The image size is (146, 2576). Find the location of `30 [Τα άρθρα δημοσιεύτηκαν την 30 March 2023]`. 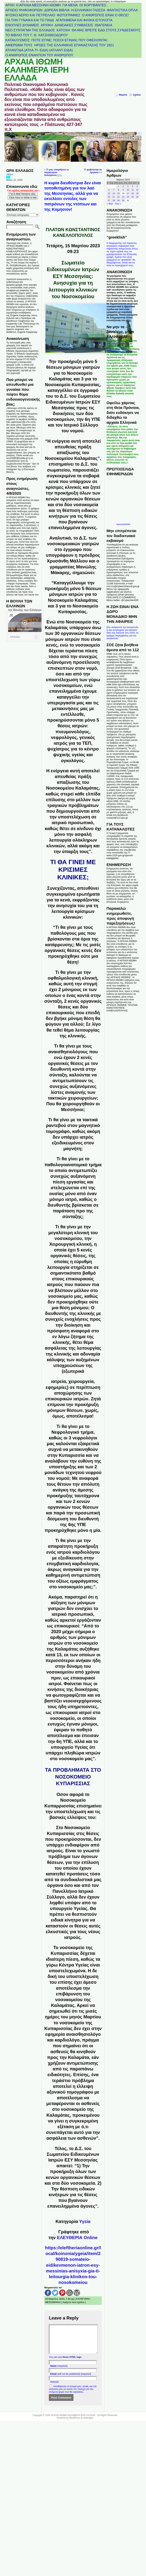

30 [Τα άρθρα δημοσιεύτηκαν την 30 March 2023] is located at coordinates (123, 200).